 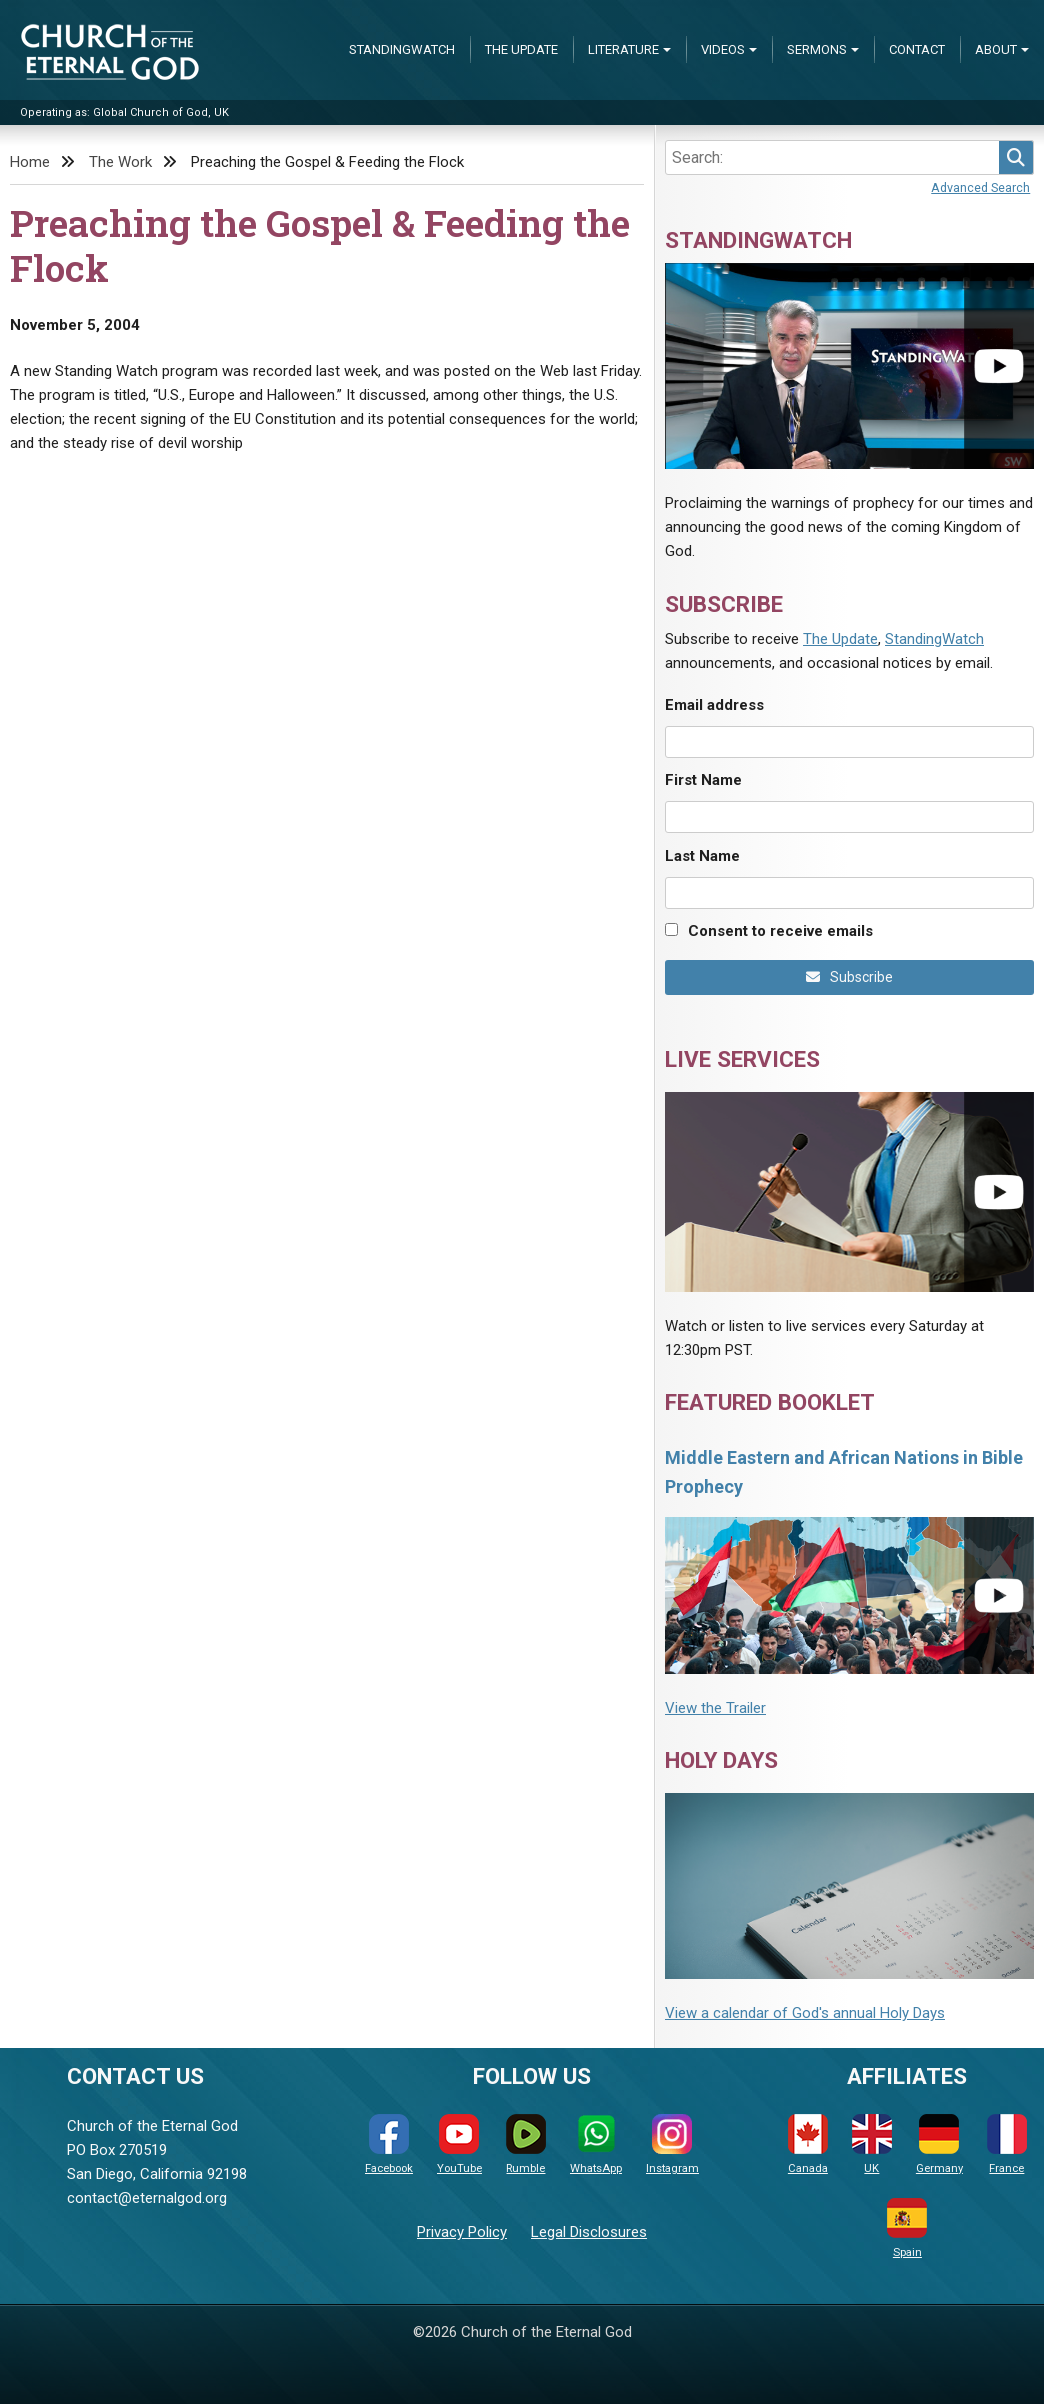 I want to click on Videos, so click(x=723, y=49).